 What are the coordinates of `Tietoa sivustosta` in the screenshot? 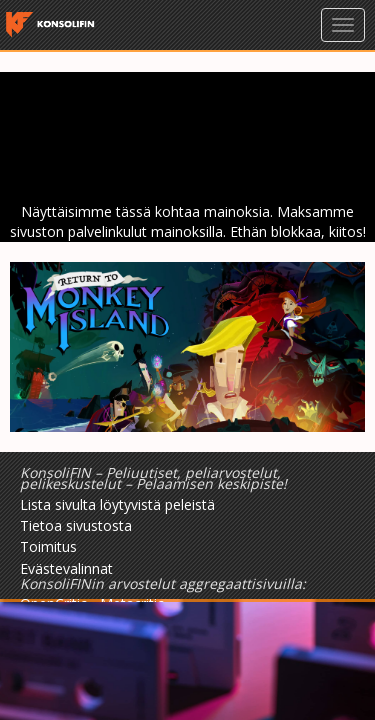 It's located at (76, 525).